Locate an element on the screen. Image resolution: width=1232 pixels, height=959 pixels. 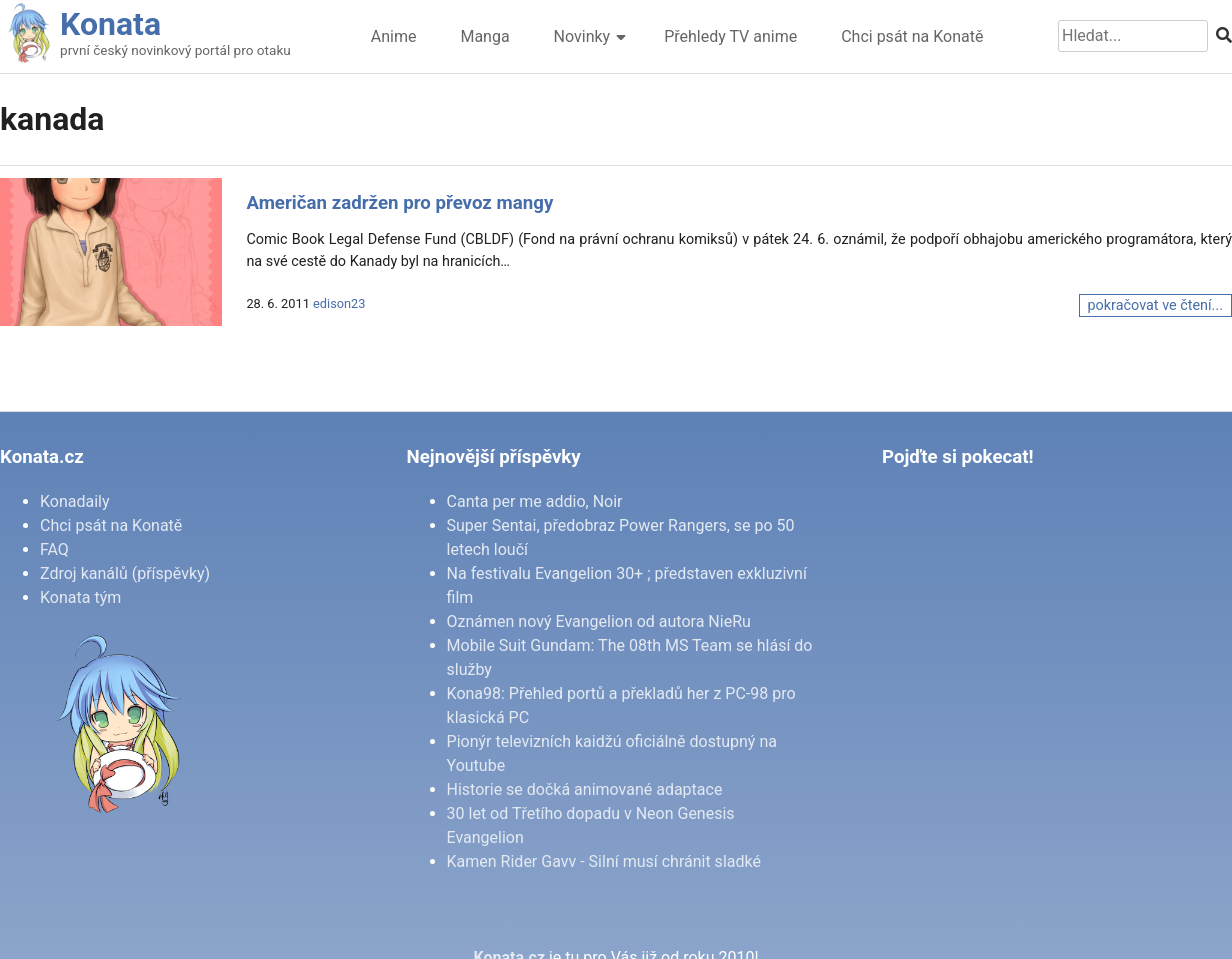
edison23 is located at coordinates (339, 303).